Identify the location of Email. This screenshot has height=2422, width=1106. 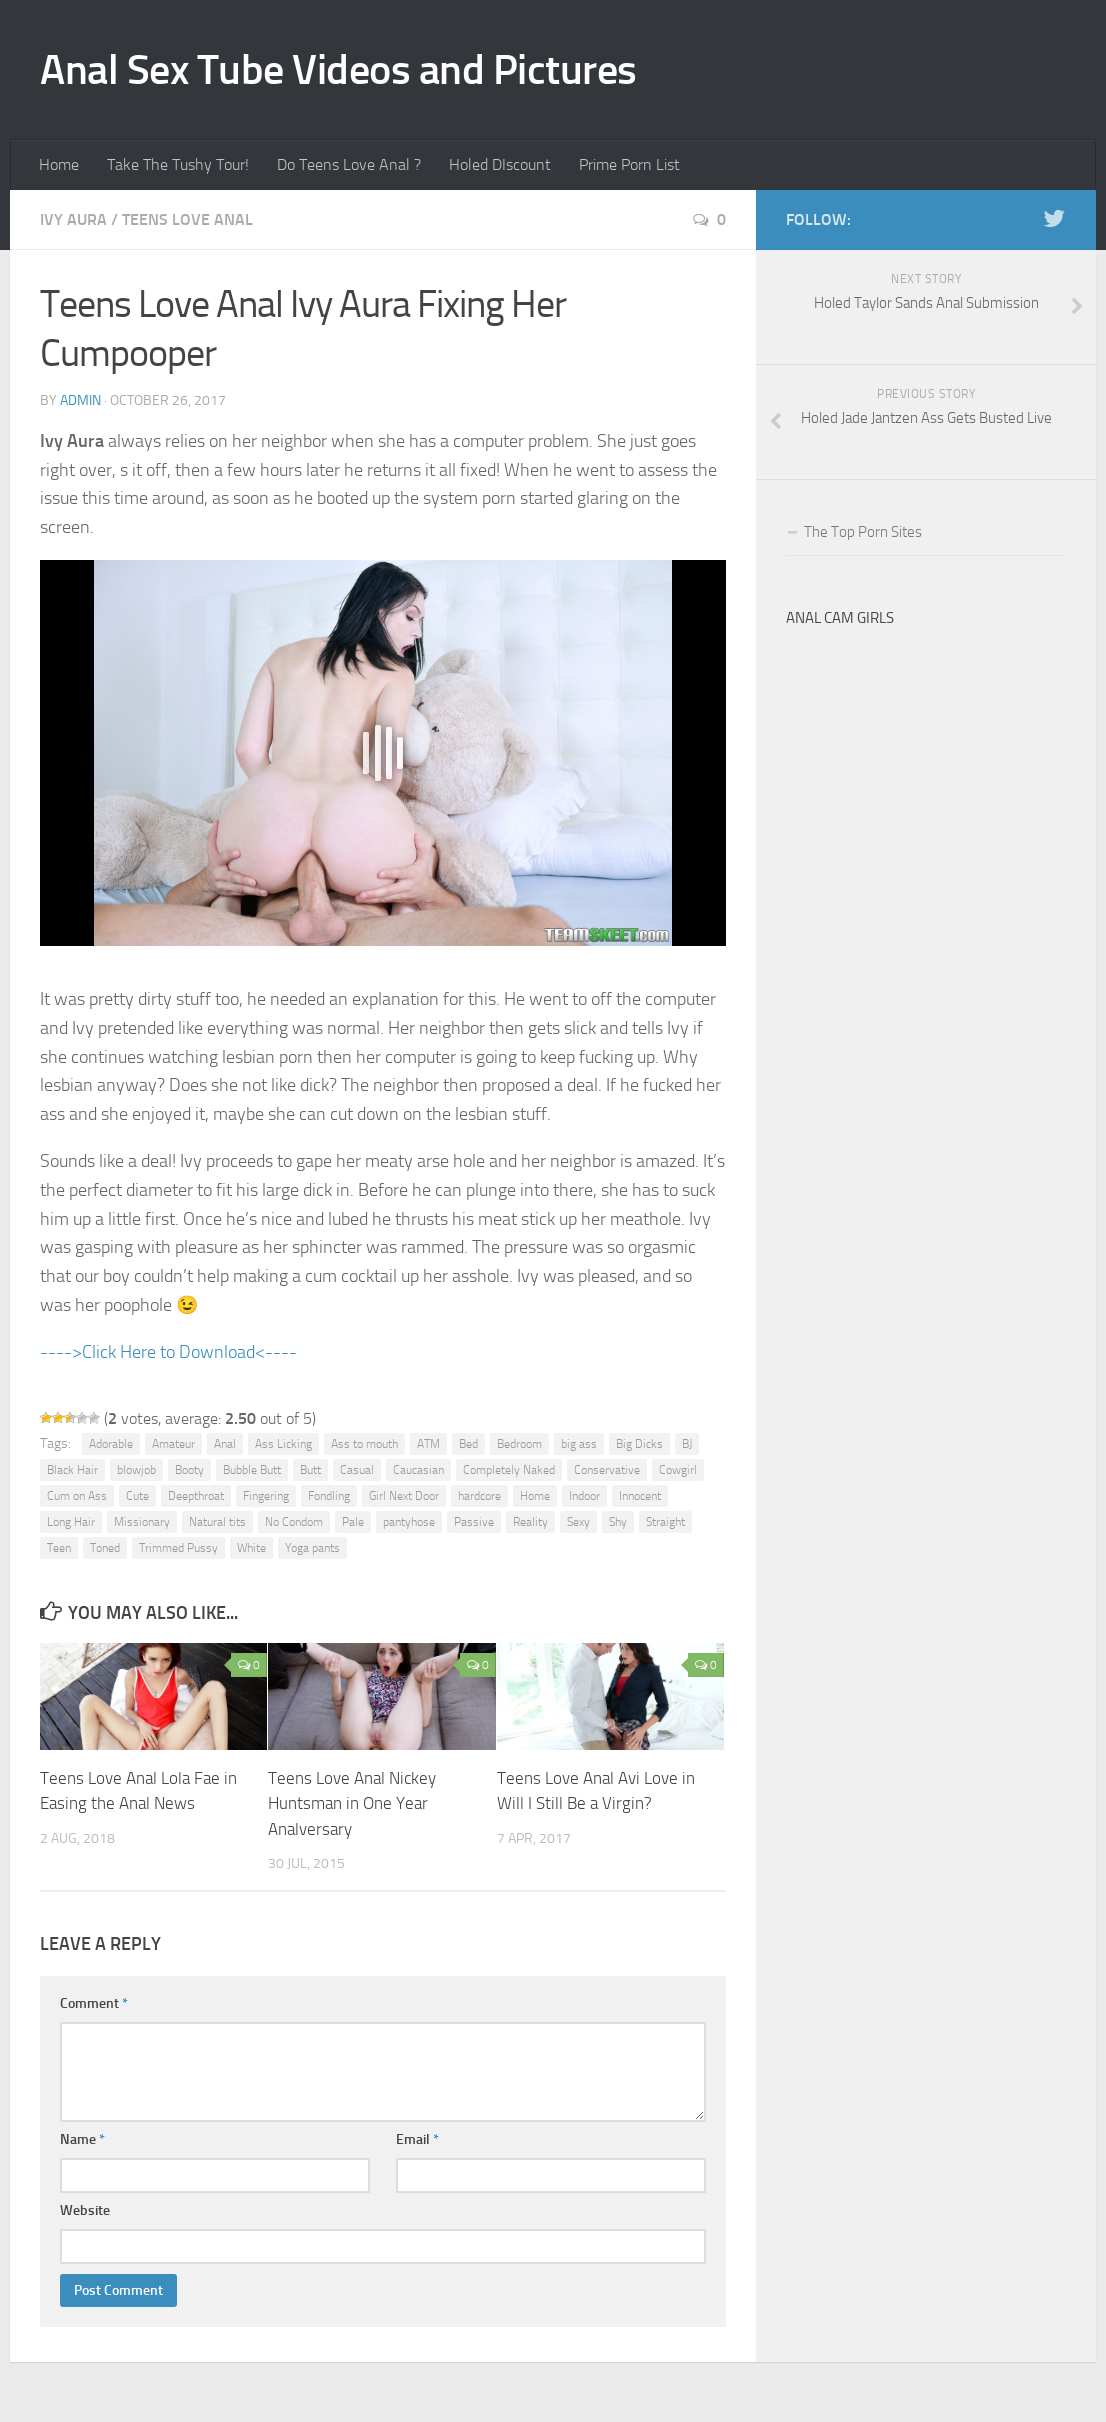
(417, 2139).